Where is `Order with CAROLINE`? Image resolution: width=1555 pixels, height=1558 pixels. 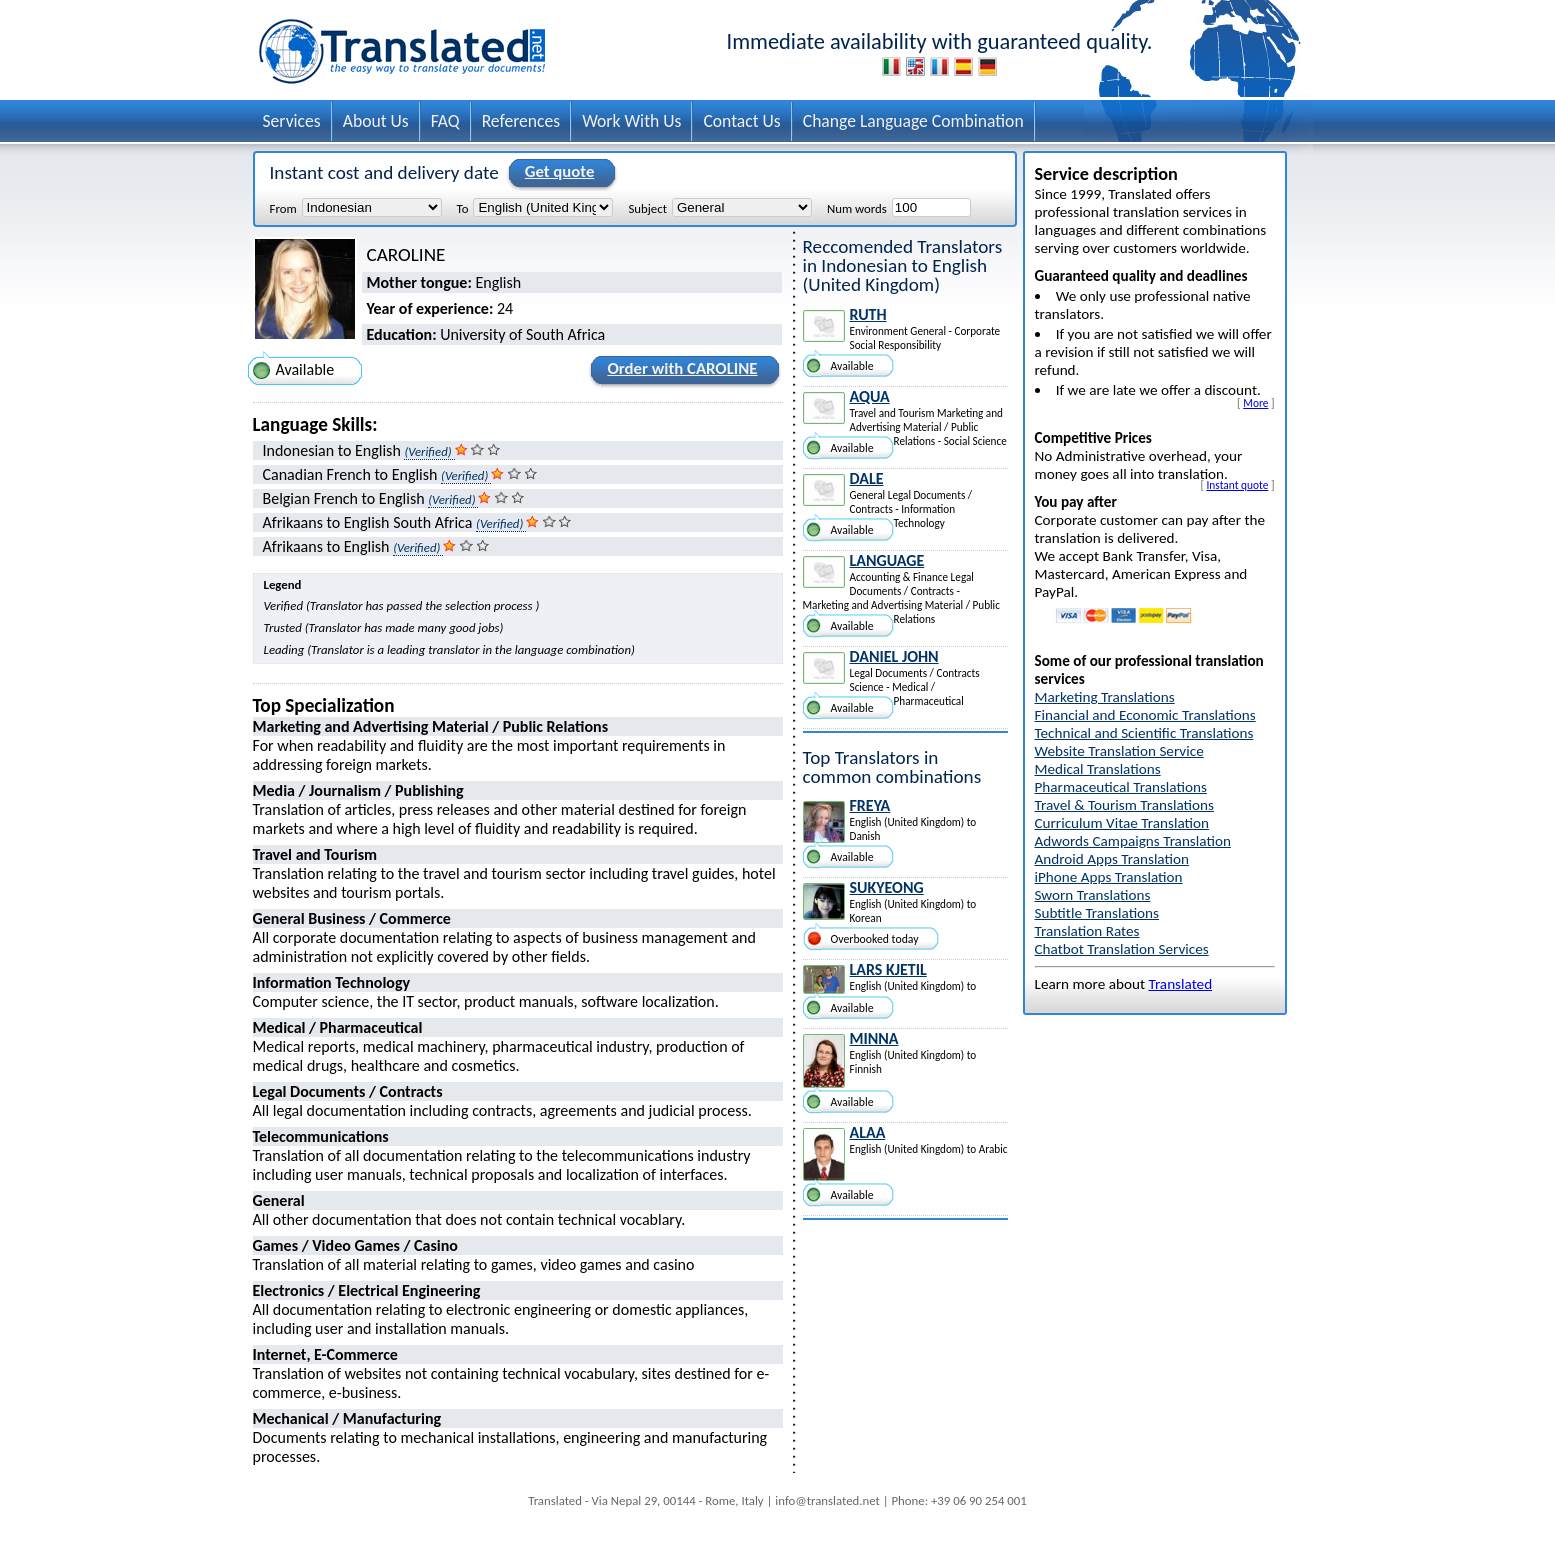
Order with CAROLINE is located at coordinates (679, 372).